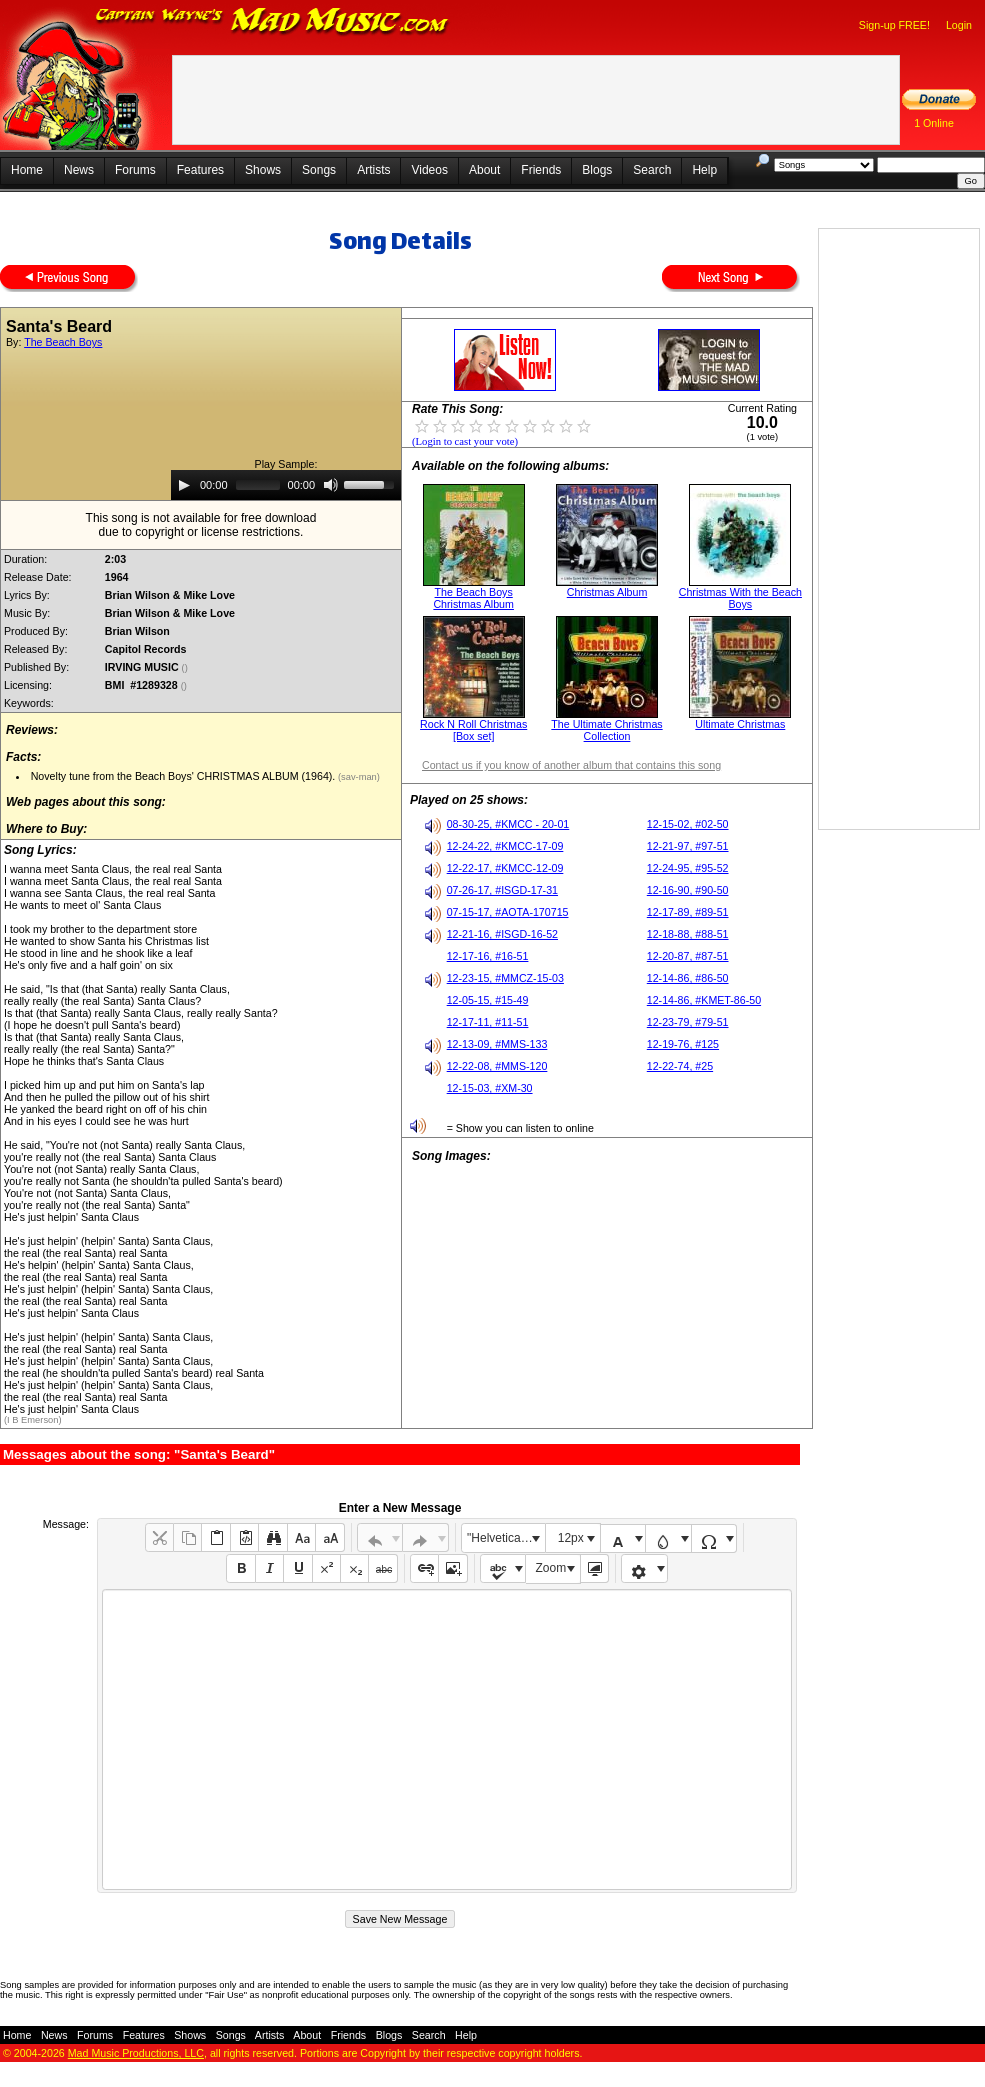 The image size is (985, 2087). What do you see at coordinates (63, 342) in the screenshot?
I see `The Beach Boys` at bounding box center [63, 342].